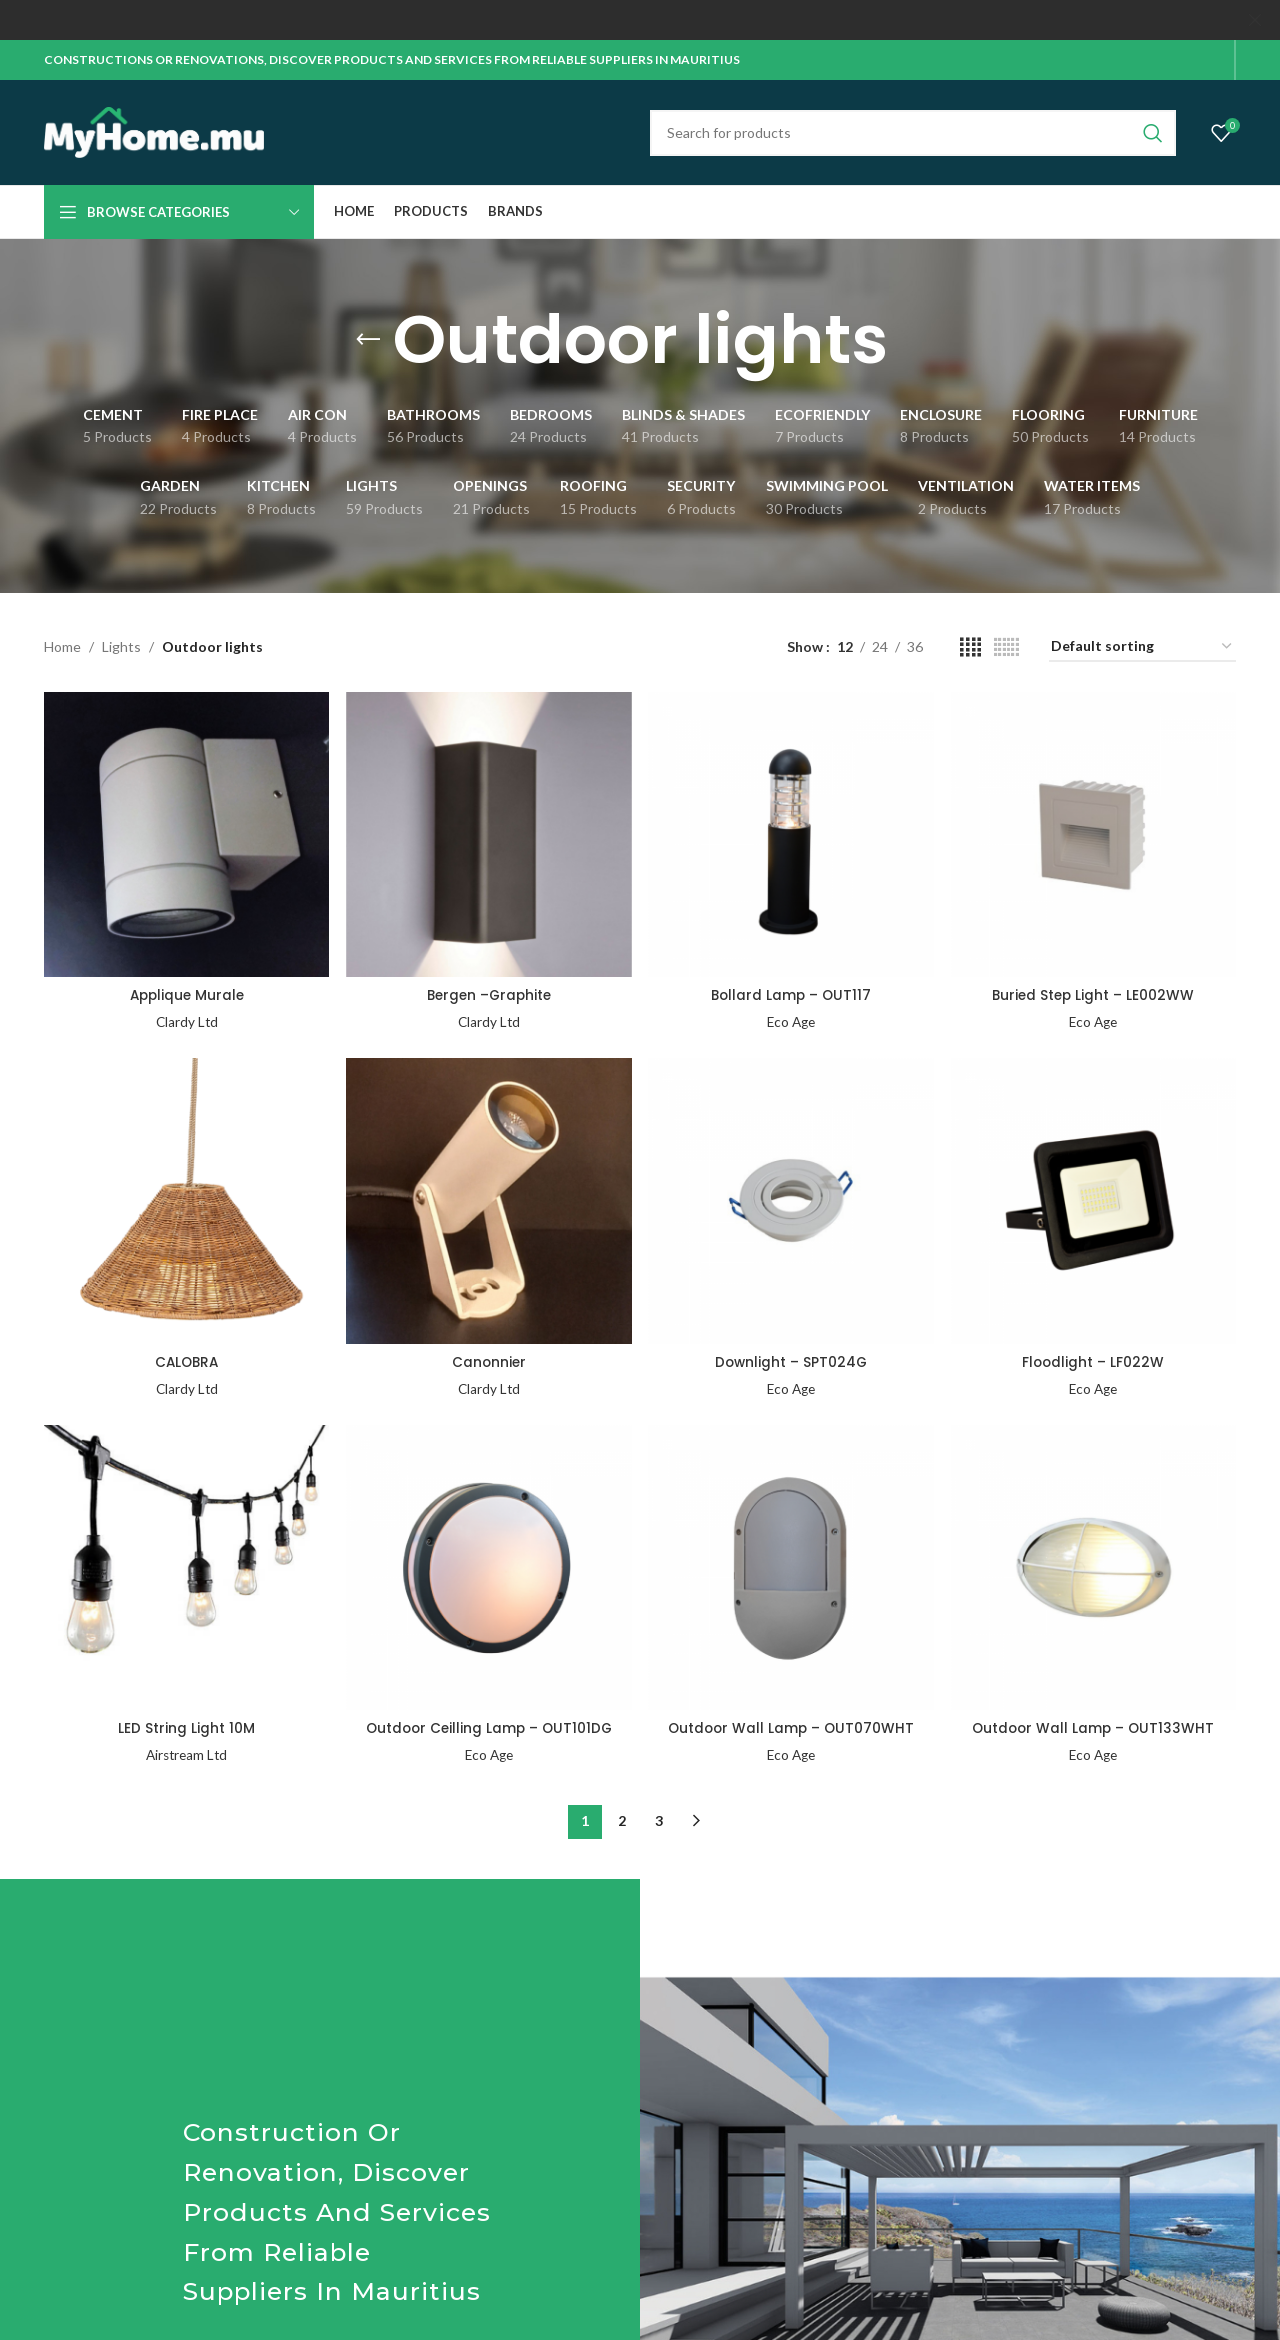  I want to click on Airstream Ltd, so click(186, 1753).